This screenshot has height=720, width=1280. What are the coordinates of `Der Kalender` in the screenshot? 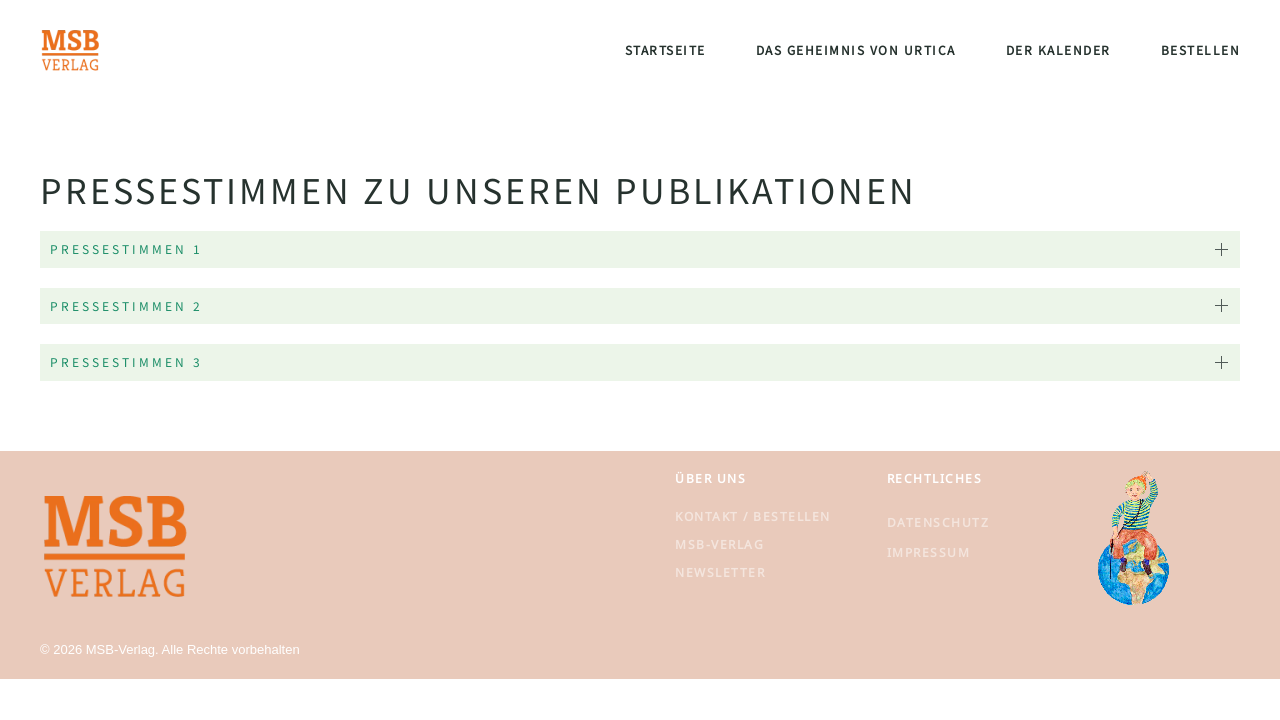 It's located at (1058, 49).